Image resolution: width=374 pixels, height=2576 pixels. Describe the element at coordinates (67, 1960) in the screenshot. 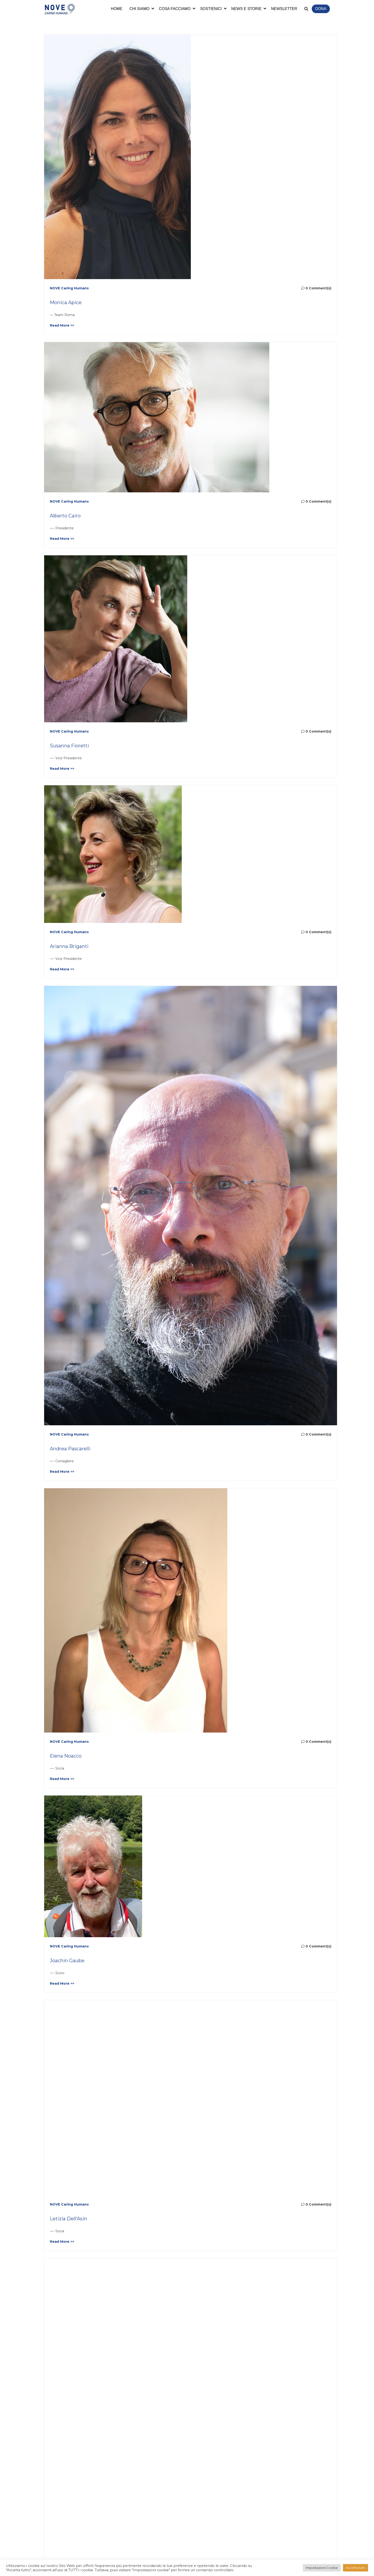

I see `Joachin Gaube` at that location.